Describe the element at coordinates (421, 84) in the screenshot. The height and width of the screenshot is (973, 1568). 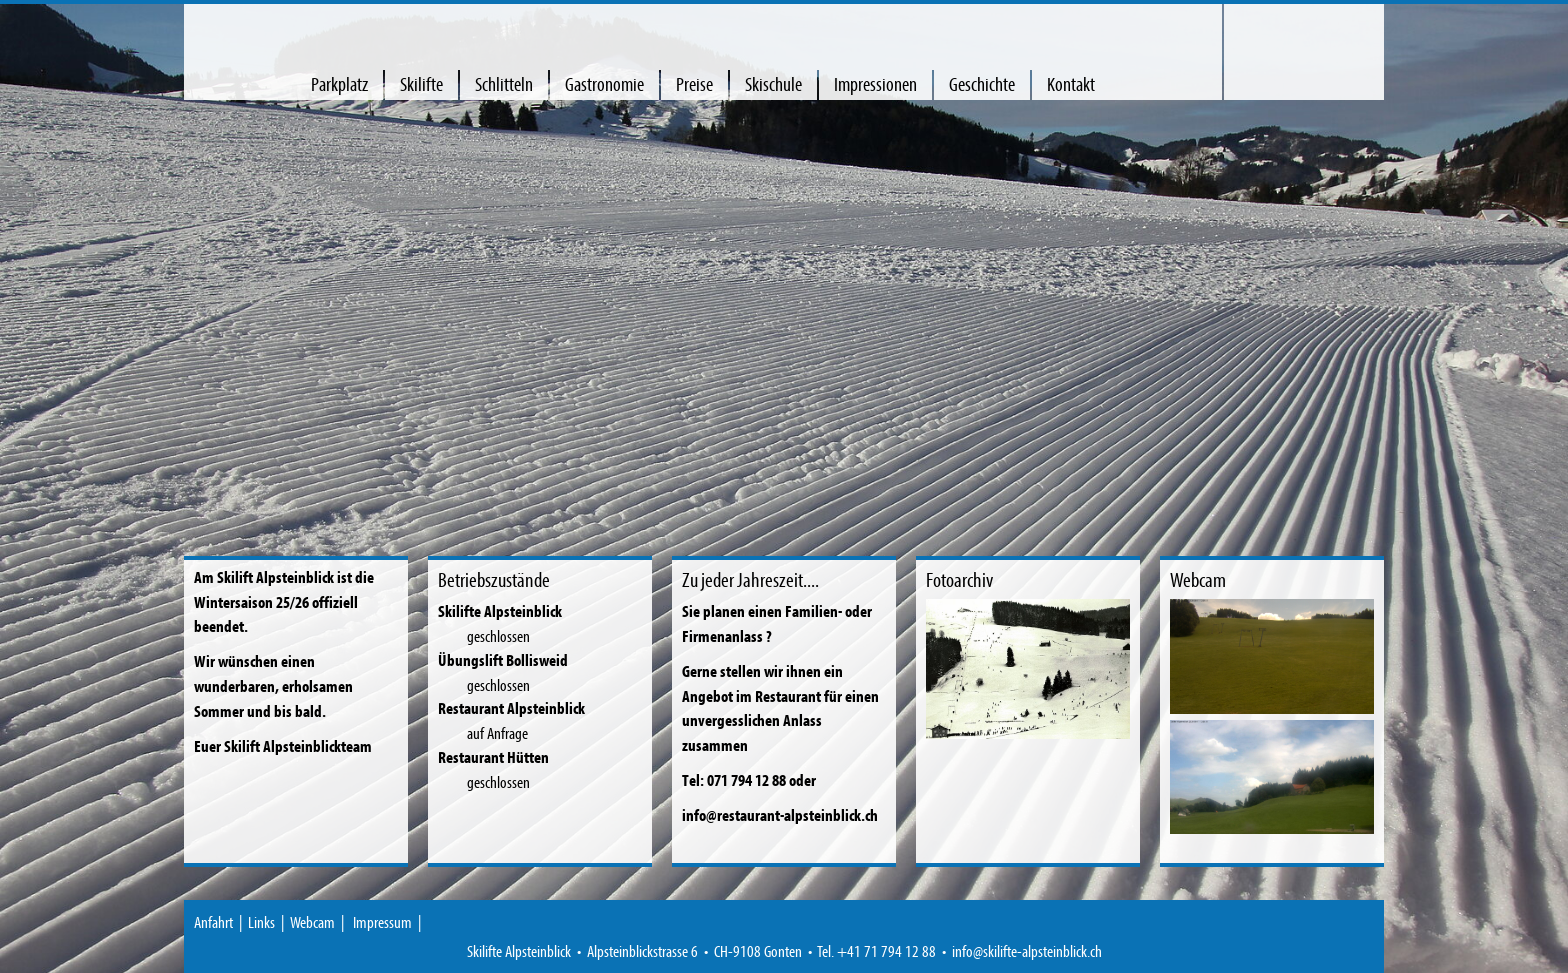
I see `Skilifte` at that location.